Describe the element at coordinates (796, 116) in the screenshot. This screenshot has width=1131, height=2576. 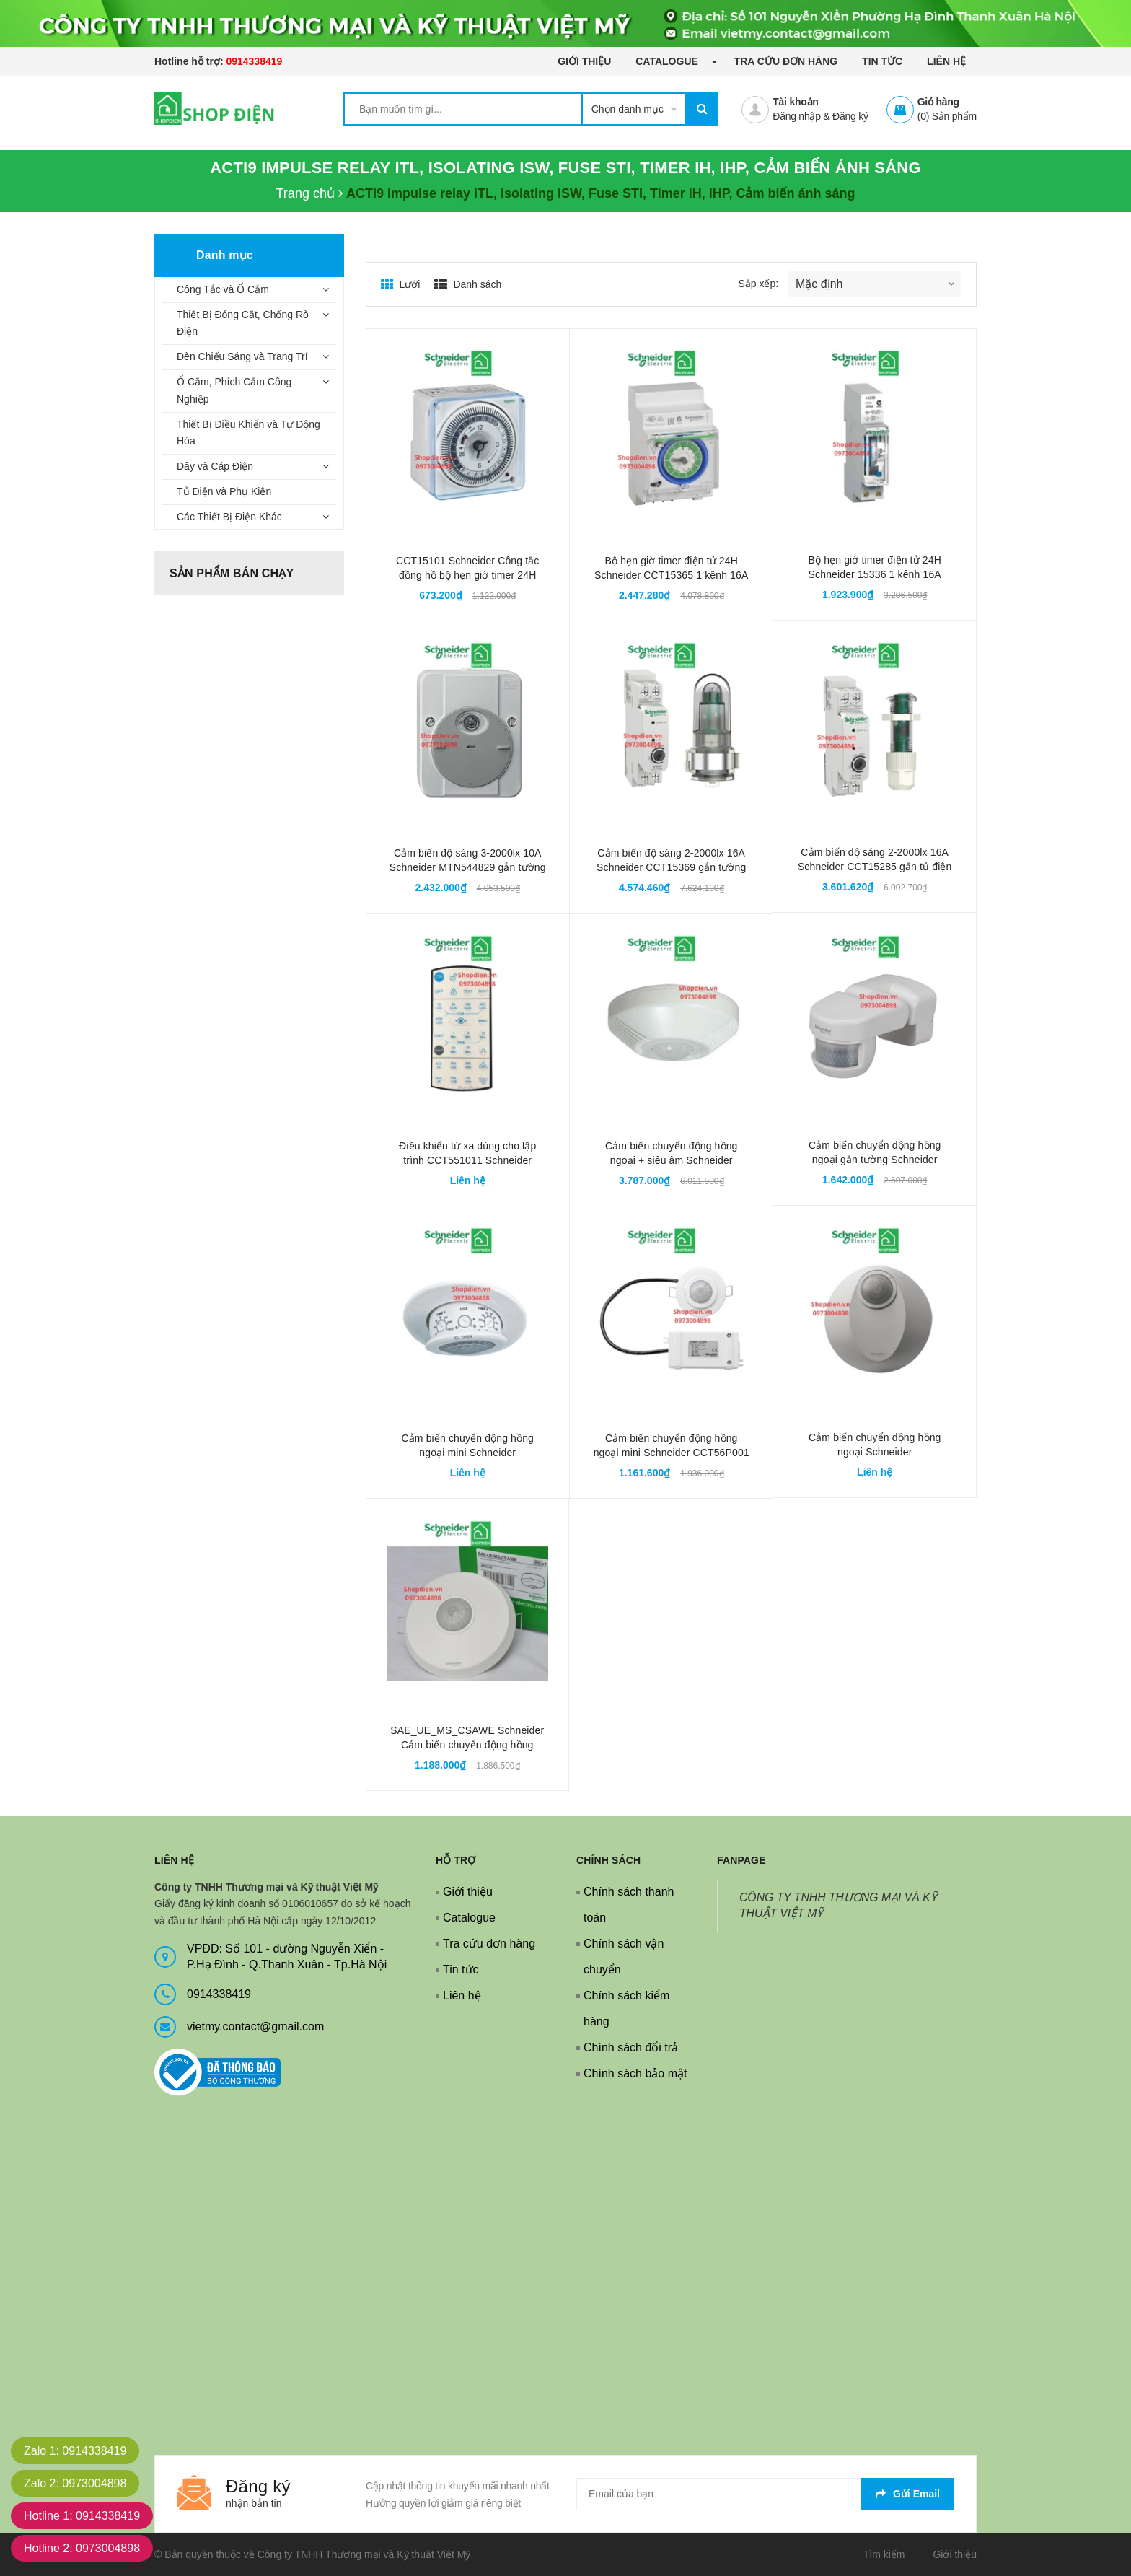
I see `Đăng nhập` at that location.